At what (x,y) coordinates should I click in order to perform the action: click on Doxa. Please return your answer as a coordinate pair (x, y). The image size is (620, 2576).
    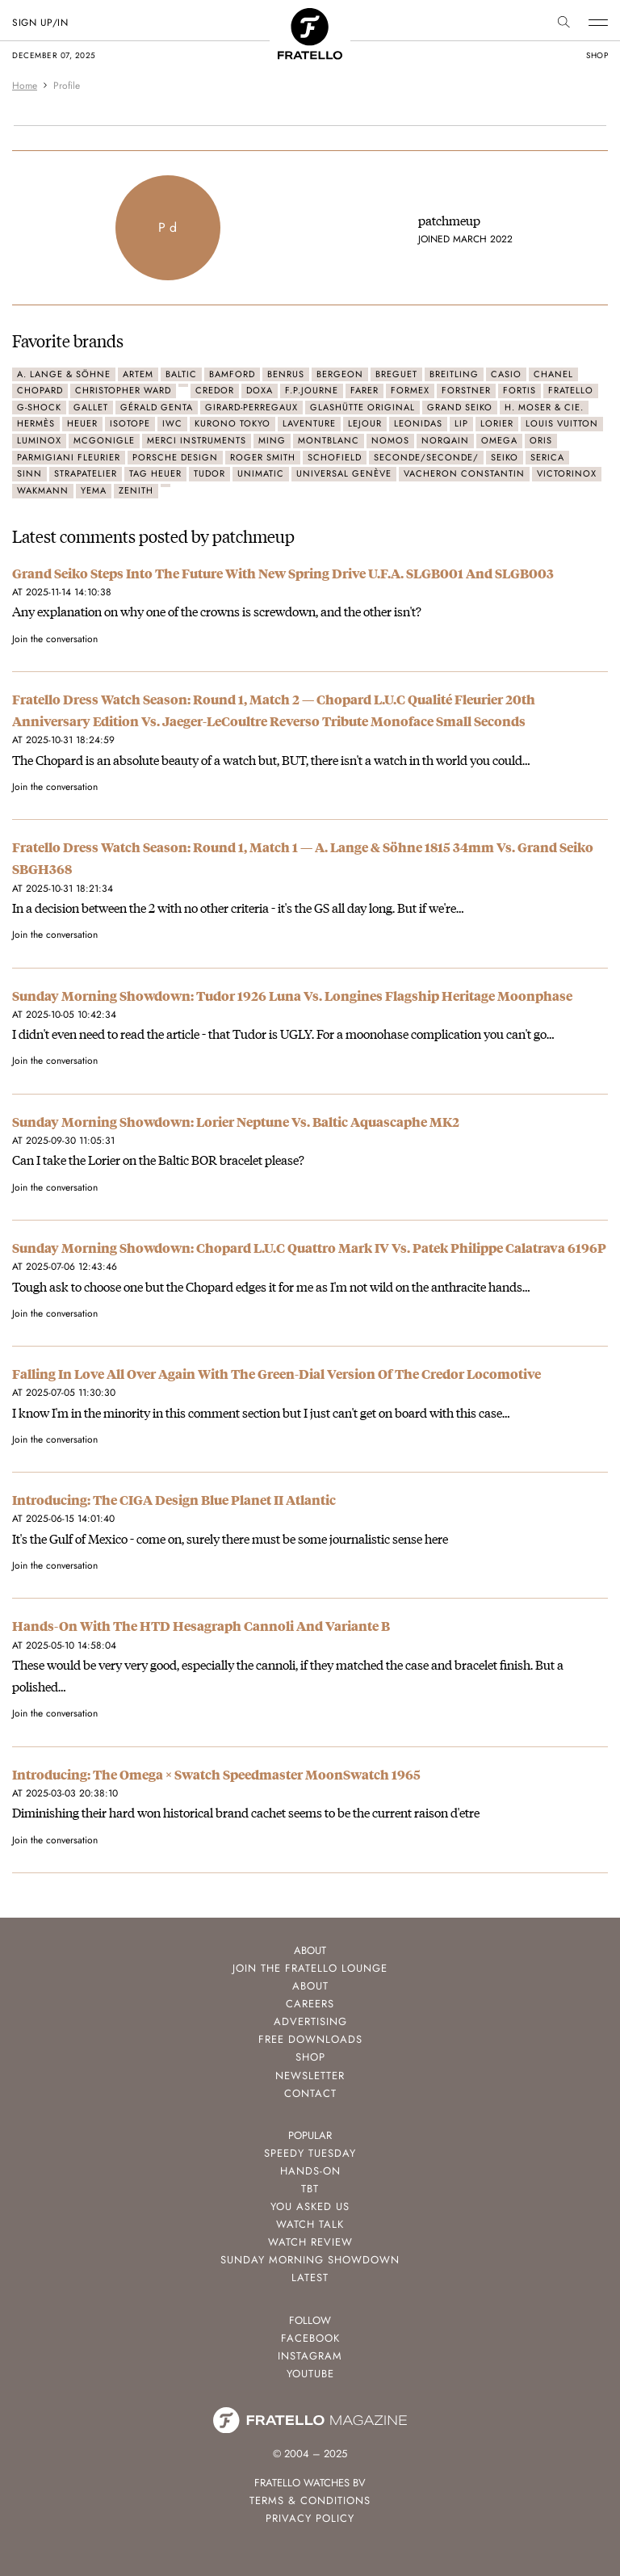
    Looking at the image, I should click on (259, 390).